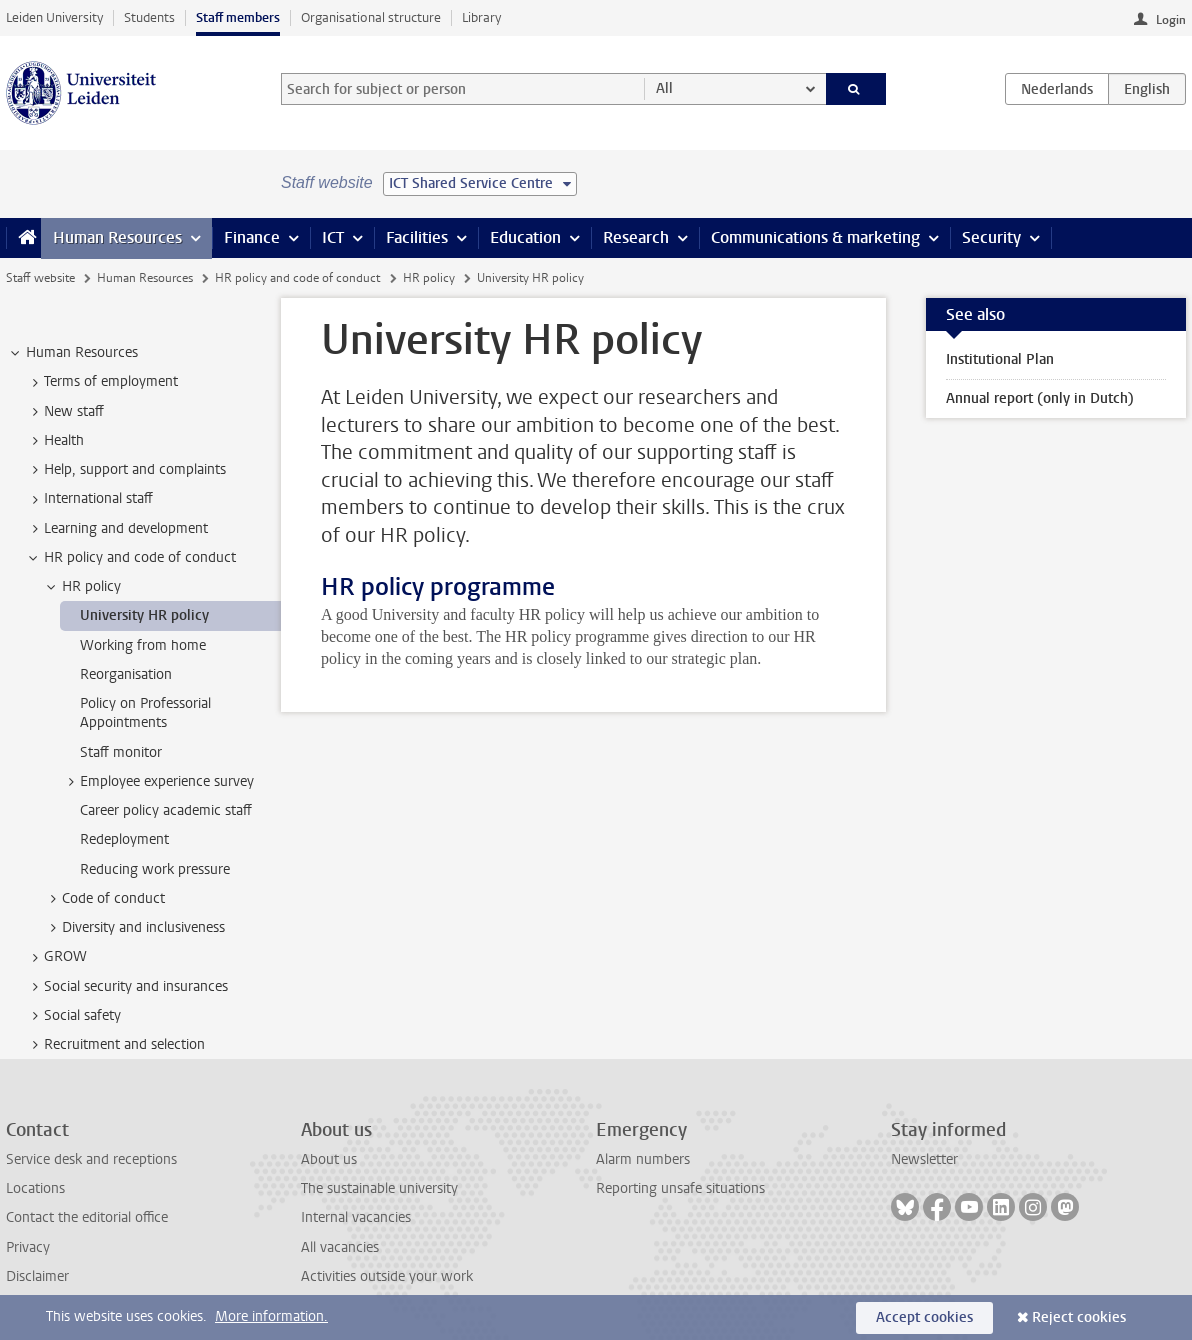  Describe the element at coordinates (1000, 359) in the screenshot. I see `Institutional Plan` at that location.